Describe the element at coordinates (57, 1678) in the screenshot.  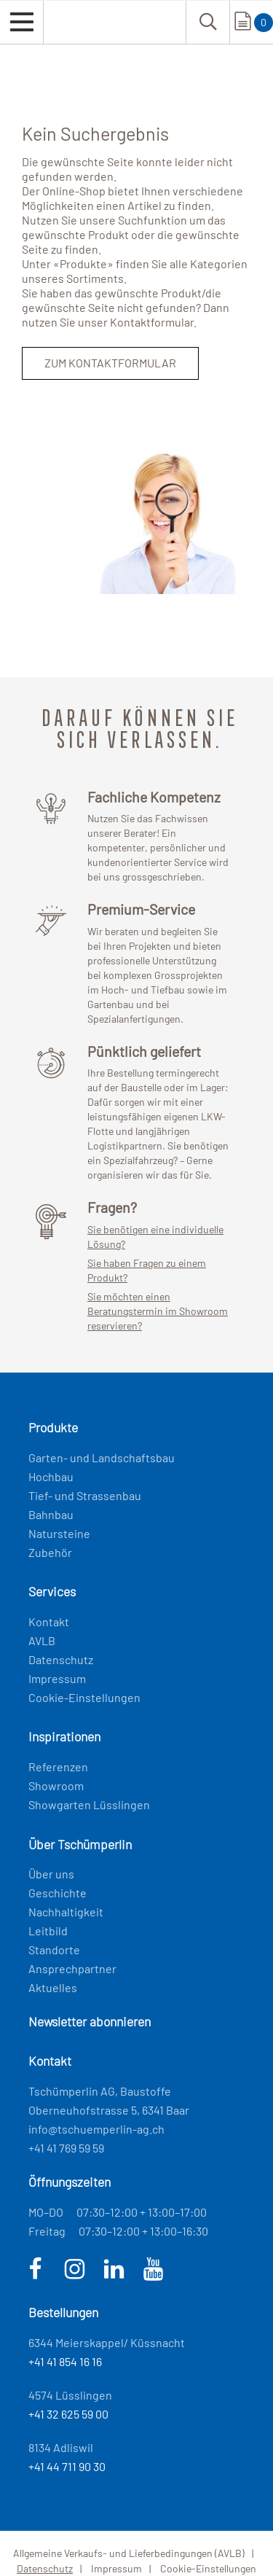
I see `Impressum` at that location.